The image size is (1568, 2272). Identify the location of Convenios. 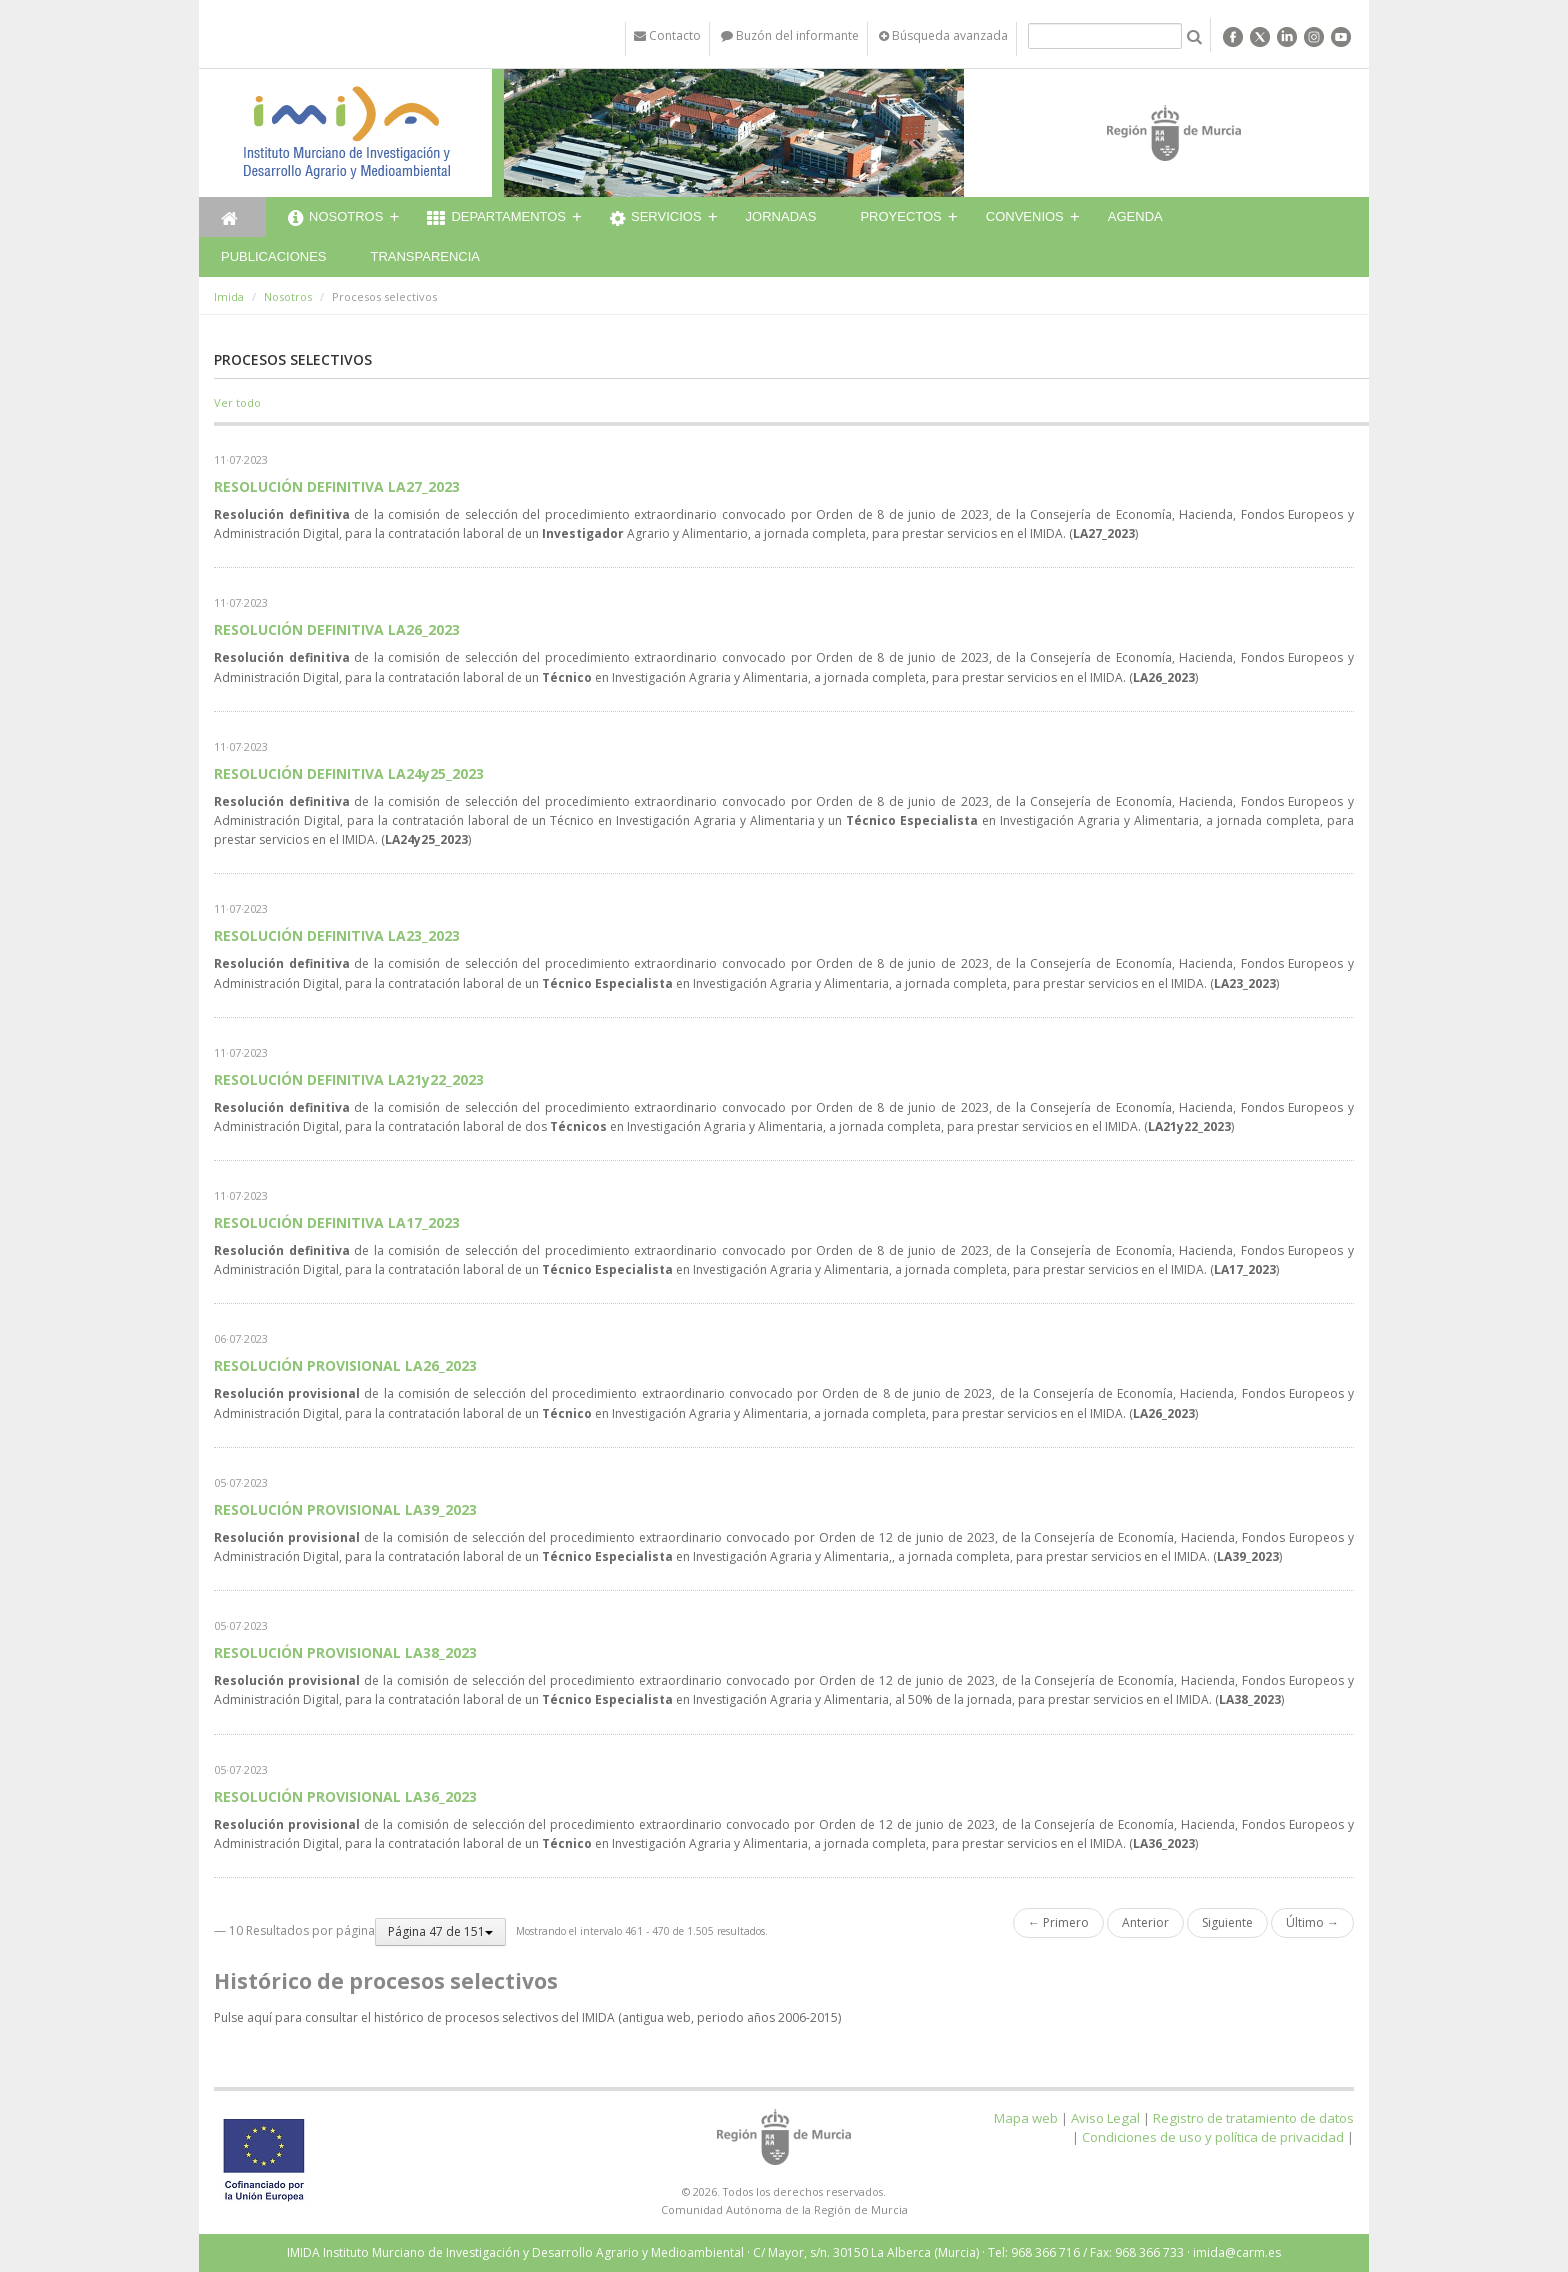
(1025, 216).